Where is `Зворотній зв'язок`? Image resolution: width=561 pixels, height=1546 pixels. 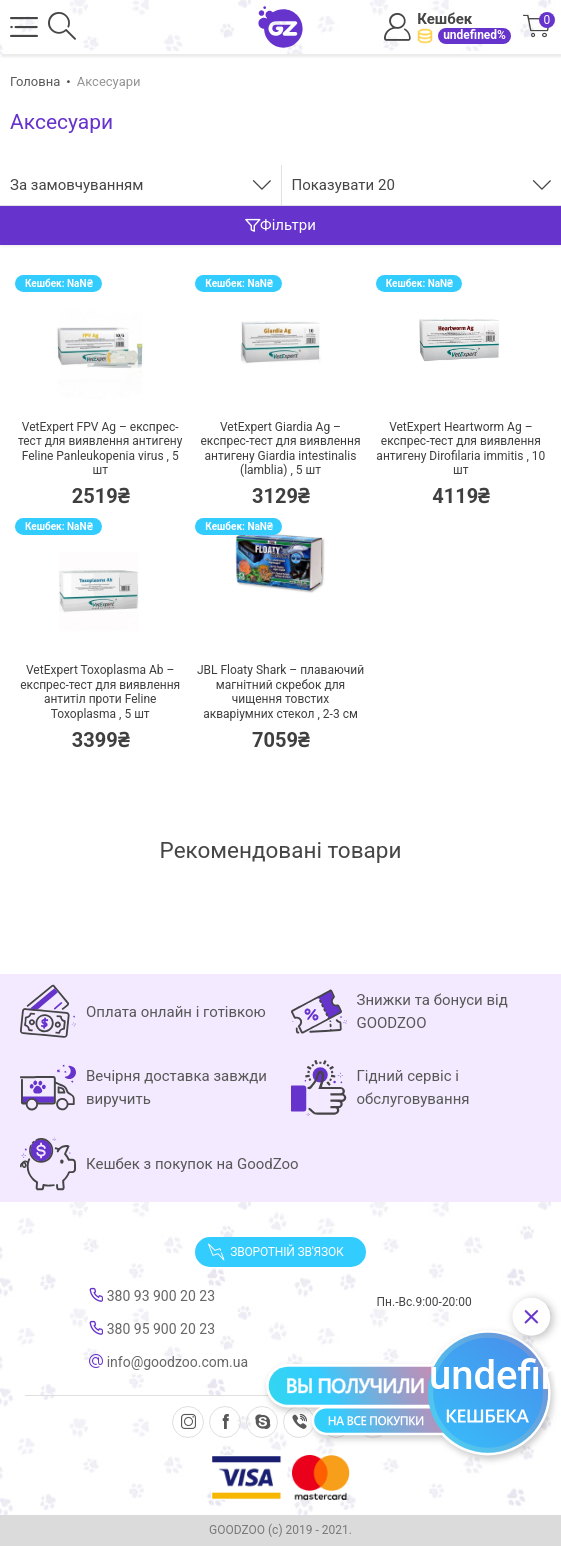 Зворотній зв'язок is located at coordinates (275, 1252).